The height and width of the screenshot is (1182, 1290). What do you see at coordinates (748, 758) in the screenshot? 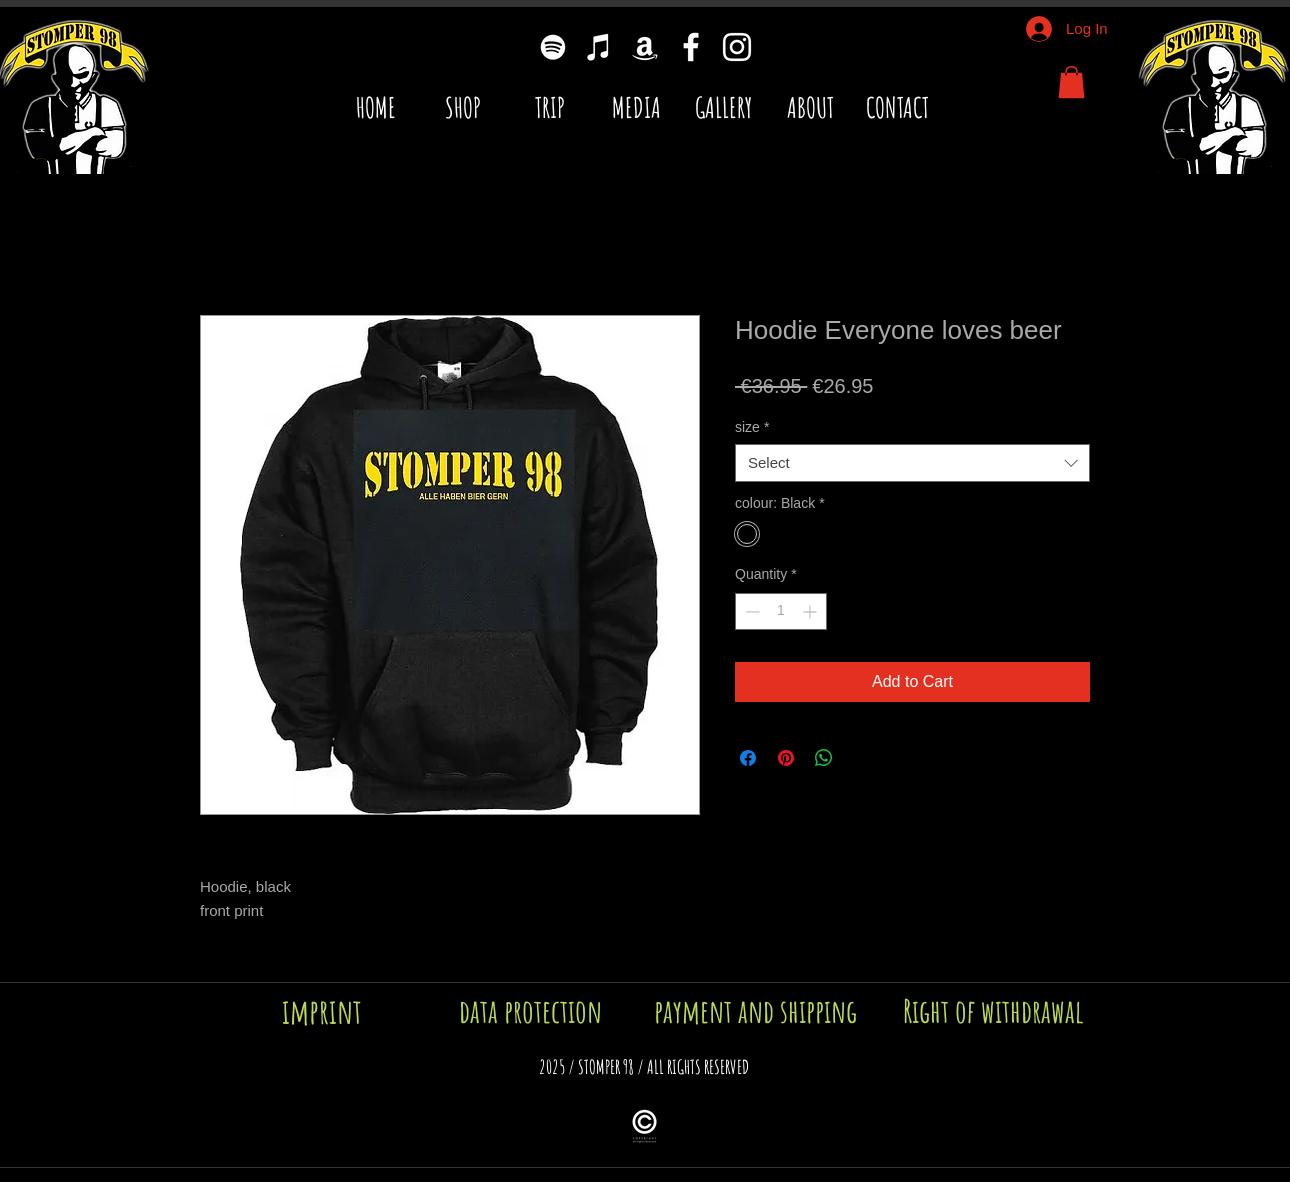
I see `[Share on Facebook]` at bounding box center [748, 758].